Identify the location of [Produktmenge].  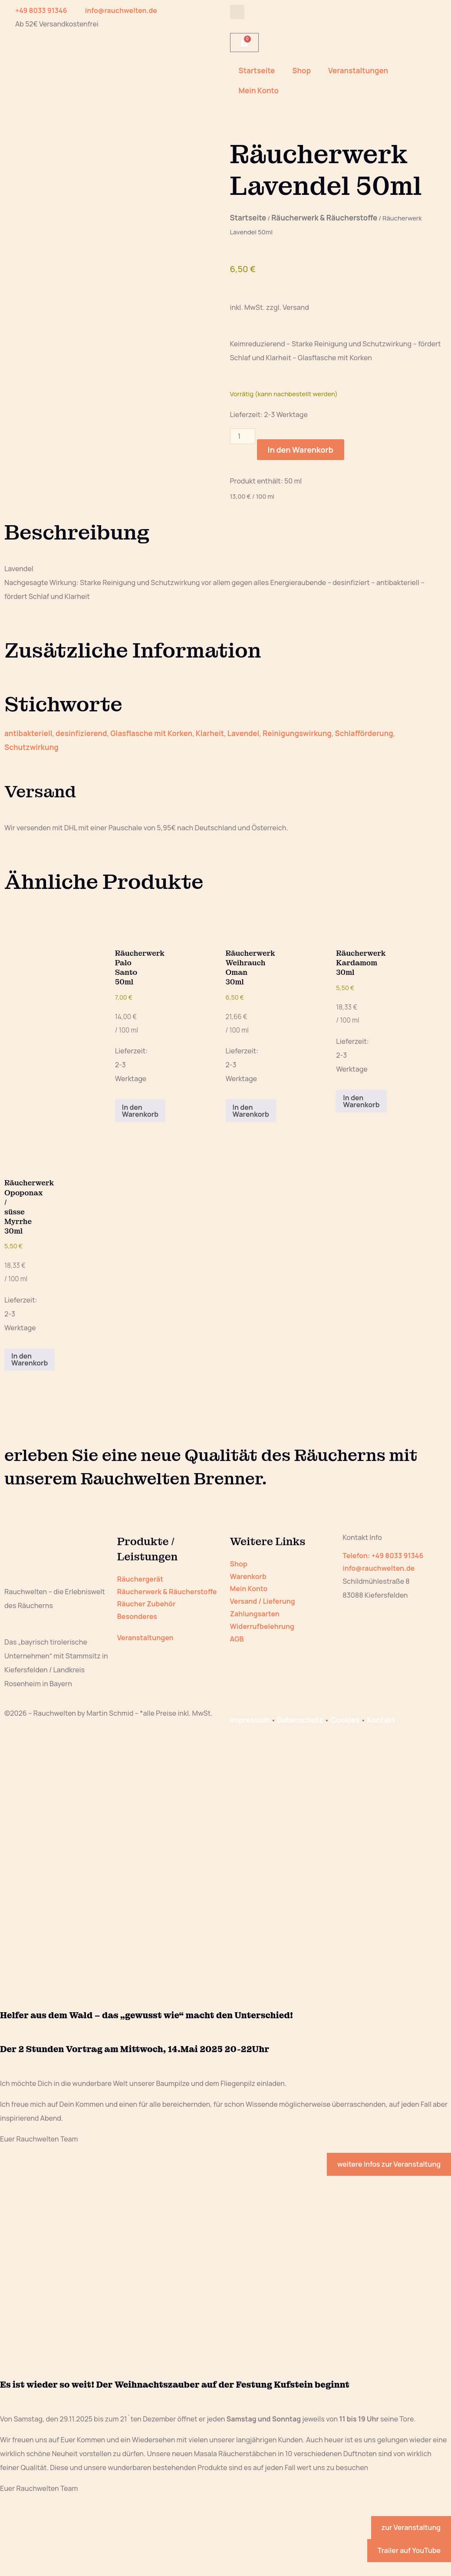
(242, 436).